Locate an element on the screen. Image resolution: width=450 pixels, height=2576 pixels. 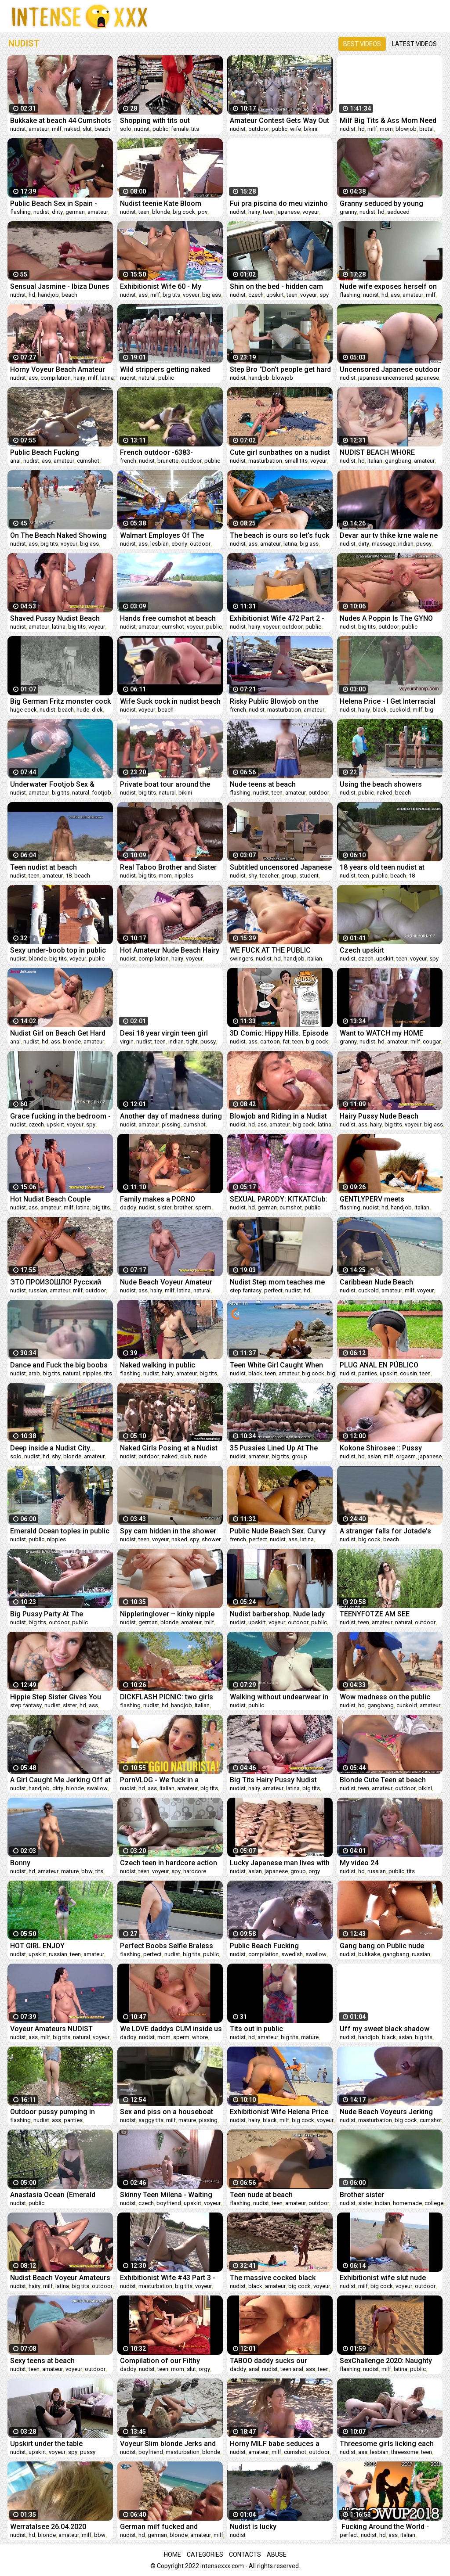
Voyeur Amateurs NUDIST Beach - Hidden Cam Close-Up Video is located at coordinates (59, 2029).